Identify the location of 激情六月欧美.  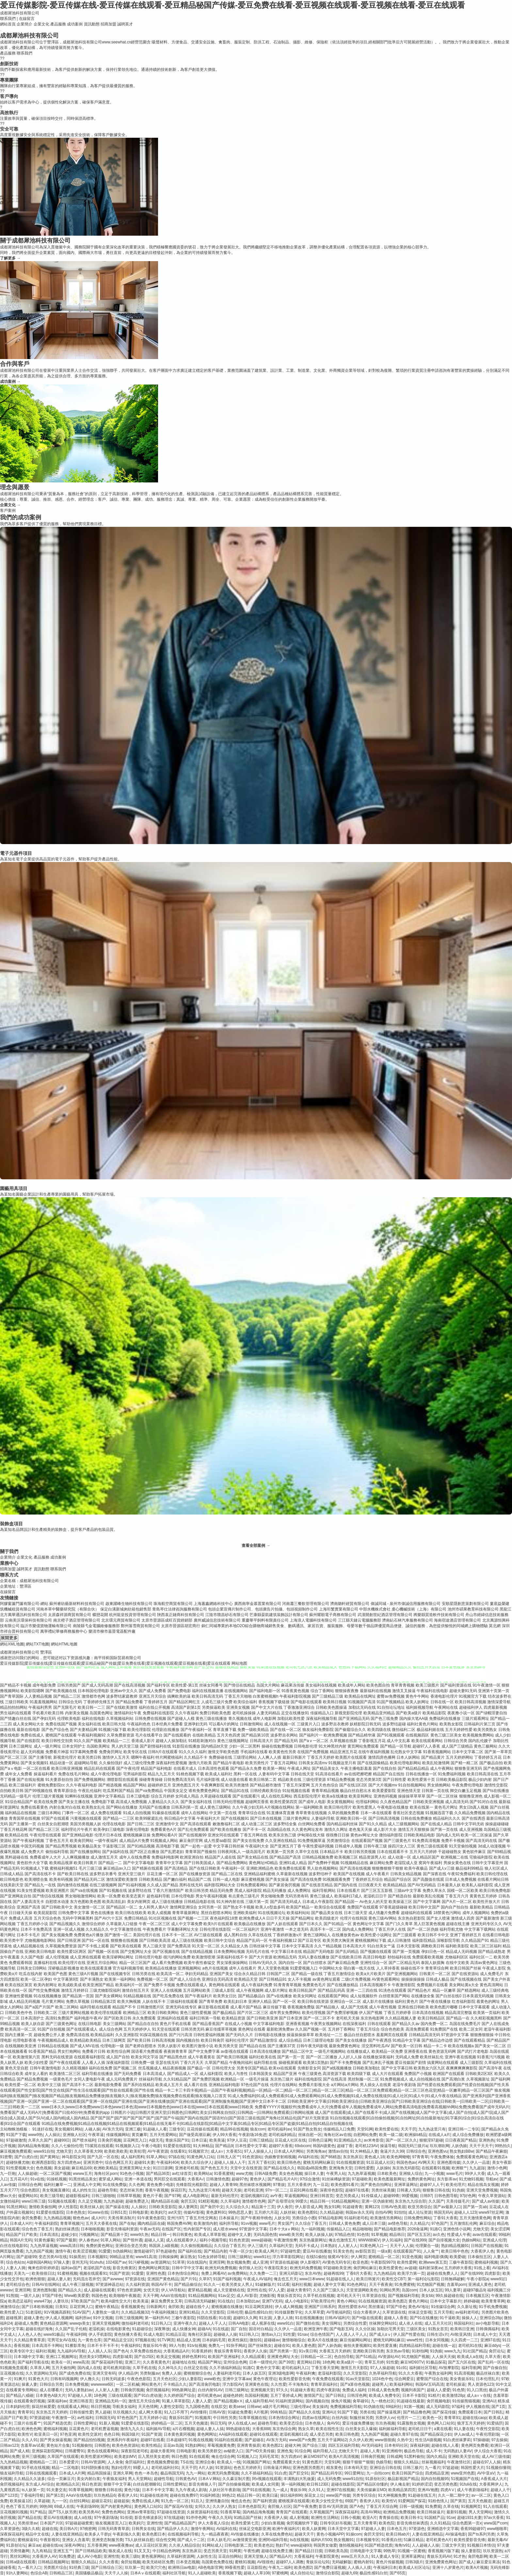
(200, 1763).